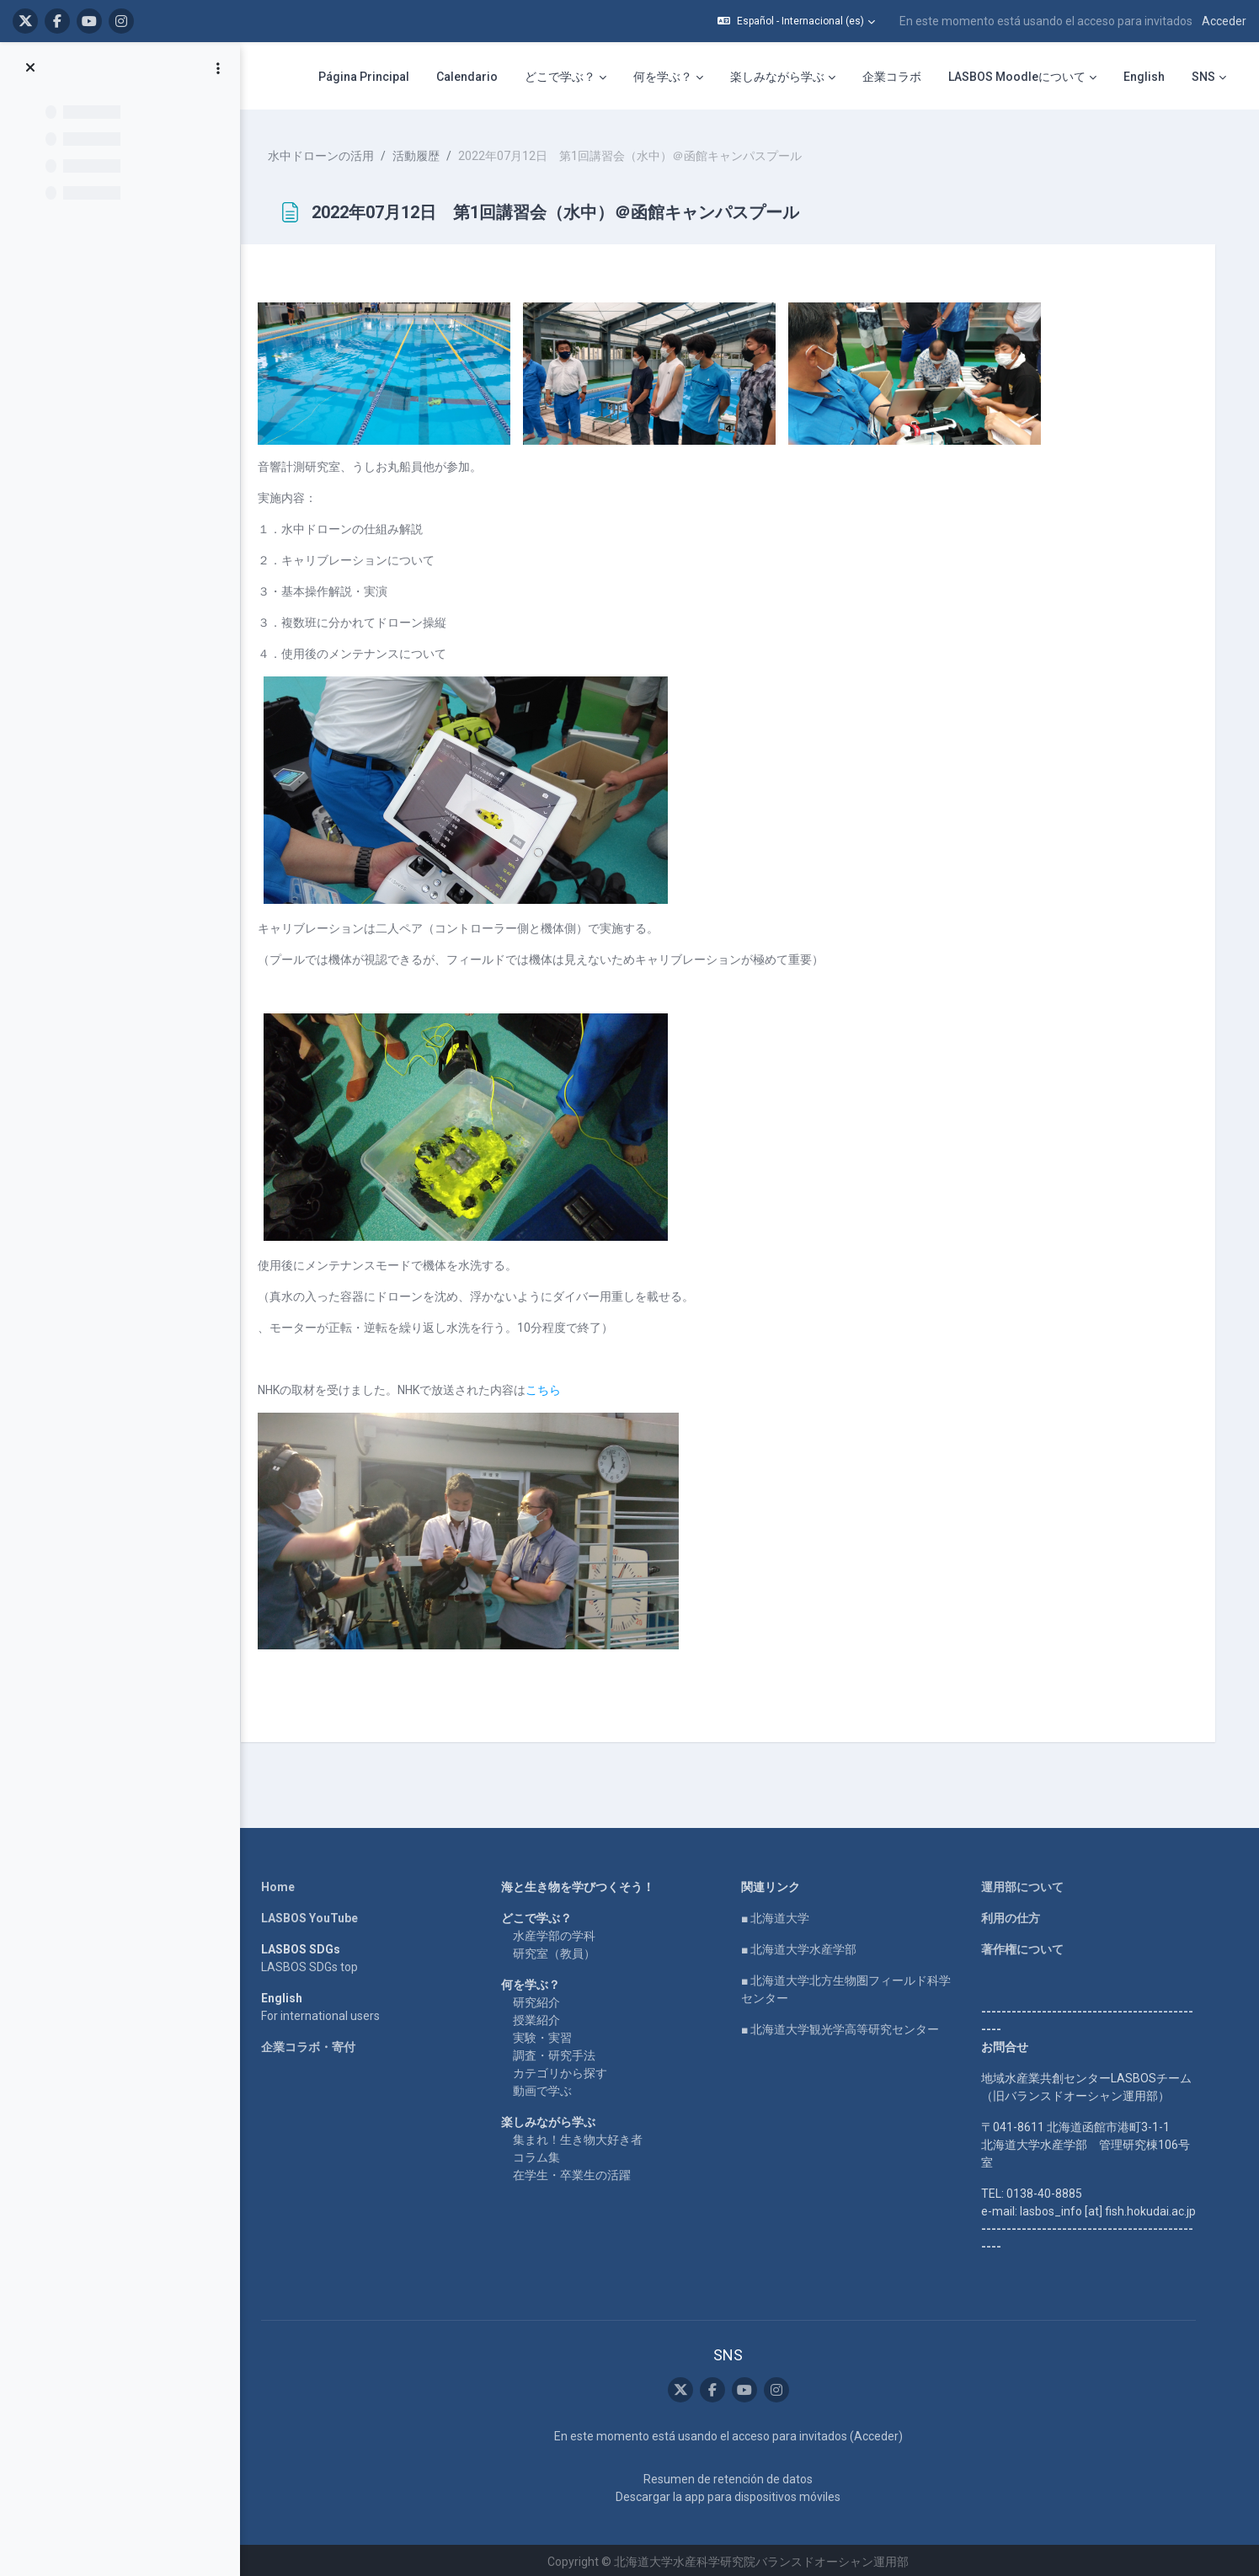 Image resolution: width=1259 pixels, height=2576 pixels. I want to click on SNS [menuitem], so click(1203, 76).